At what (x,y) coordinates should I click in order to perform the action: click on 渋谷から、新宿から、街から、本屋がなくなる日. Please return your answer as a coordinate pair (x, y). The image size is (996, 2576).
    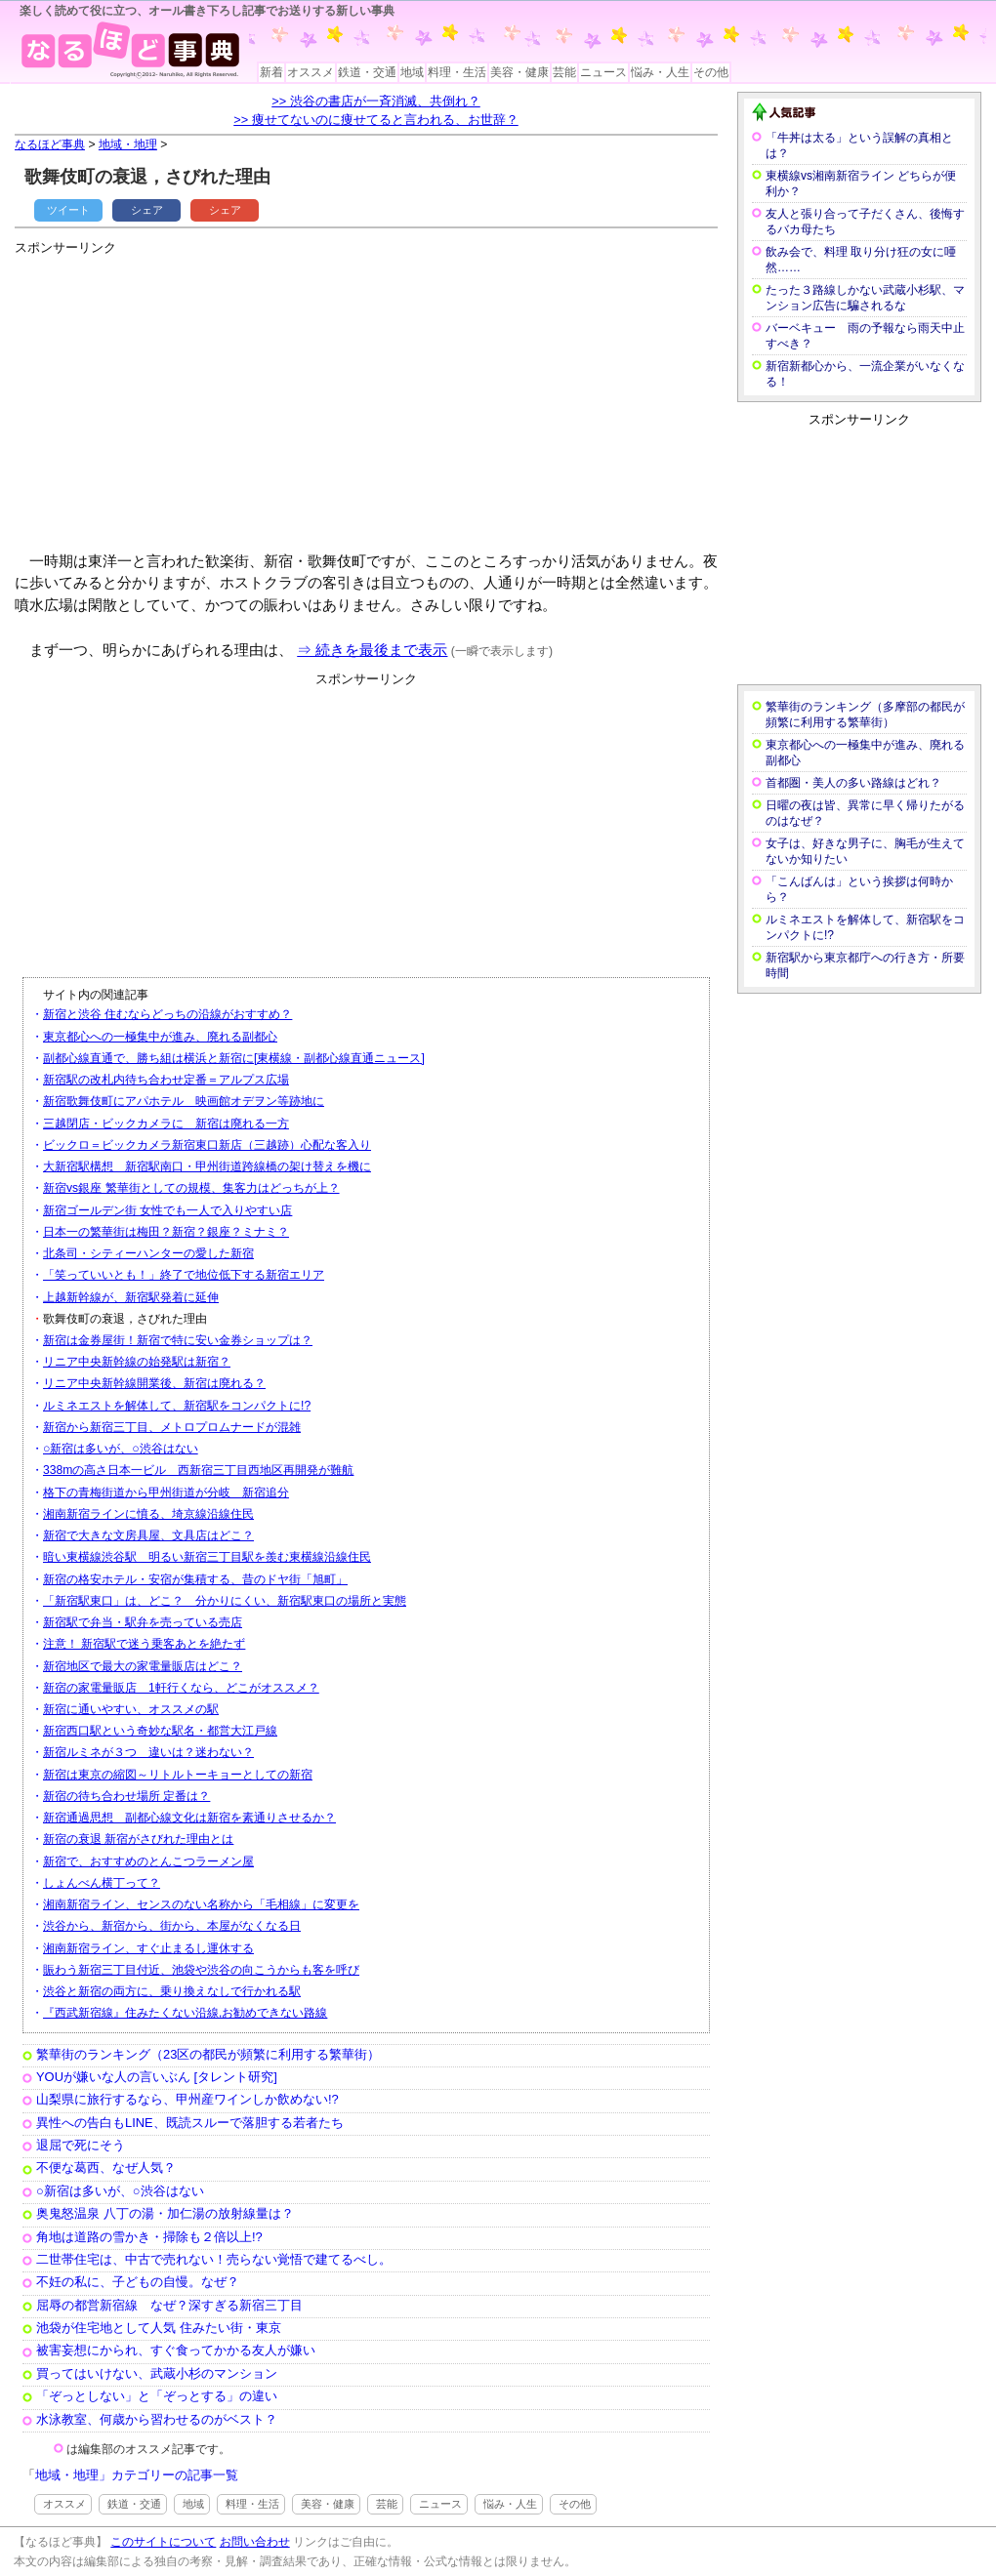
    Looking at the image, I should click on (172, 1926).